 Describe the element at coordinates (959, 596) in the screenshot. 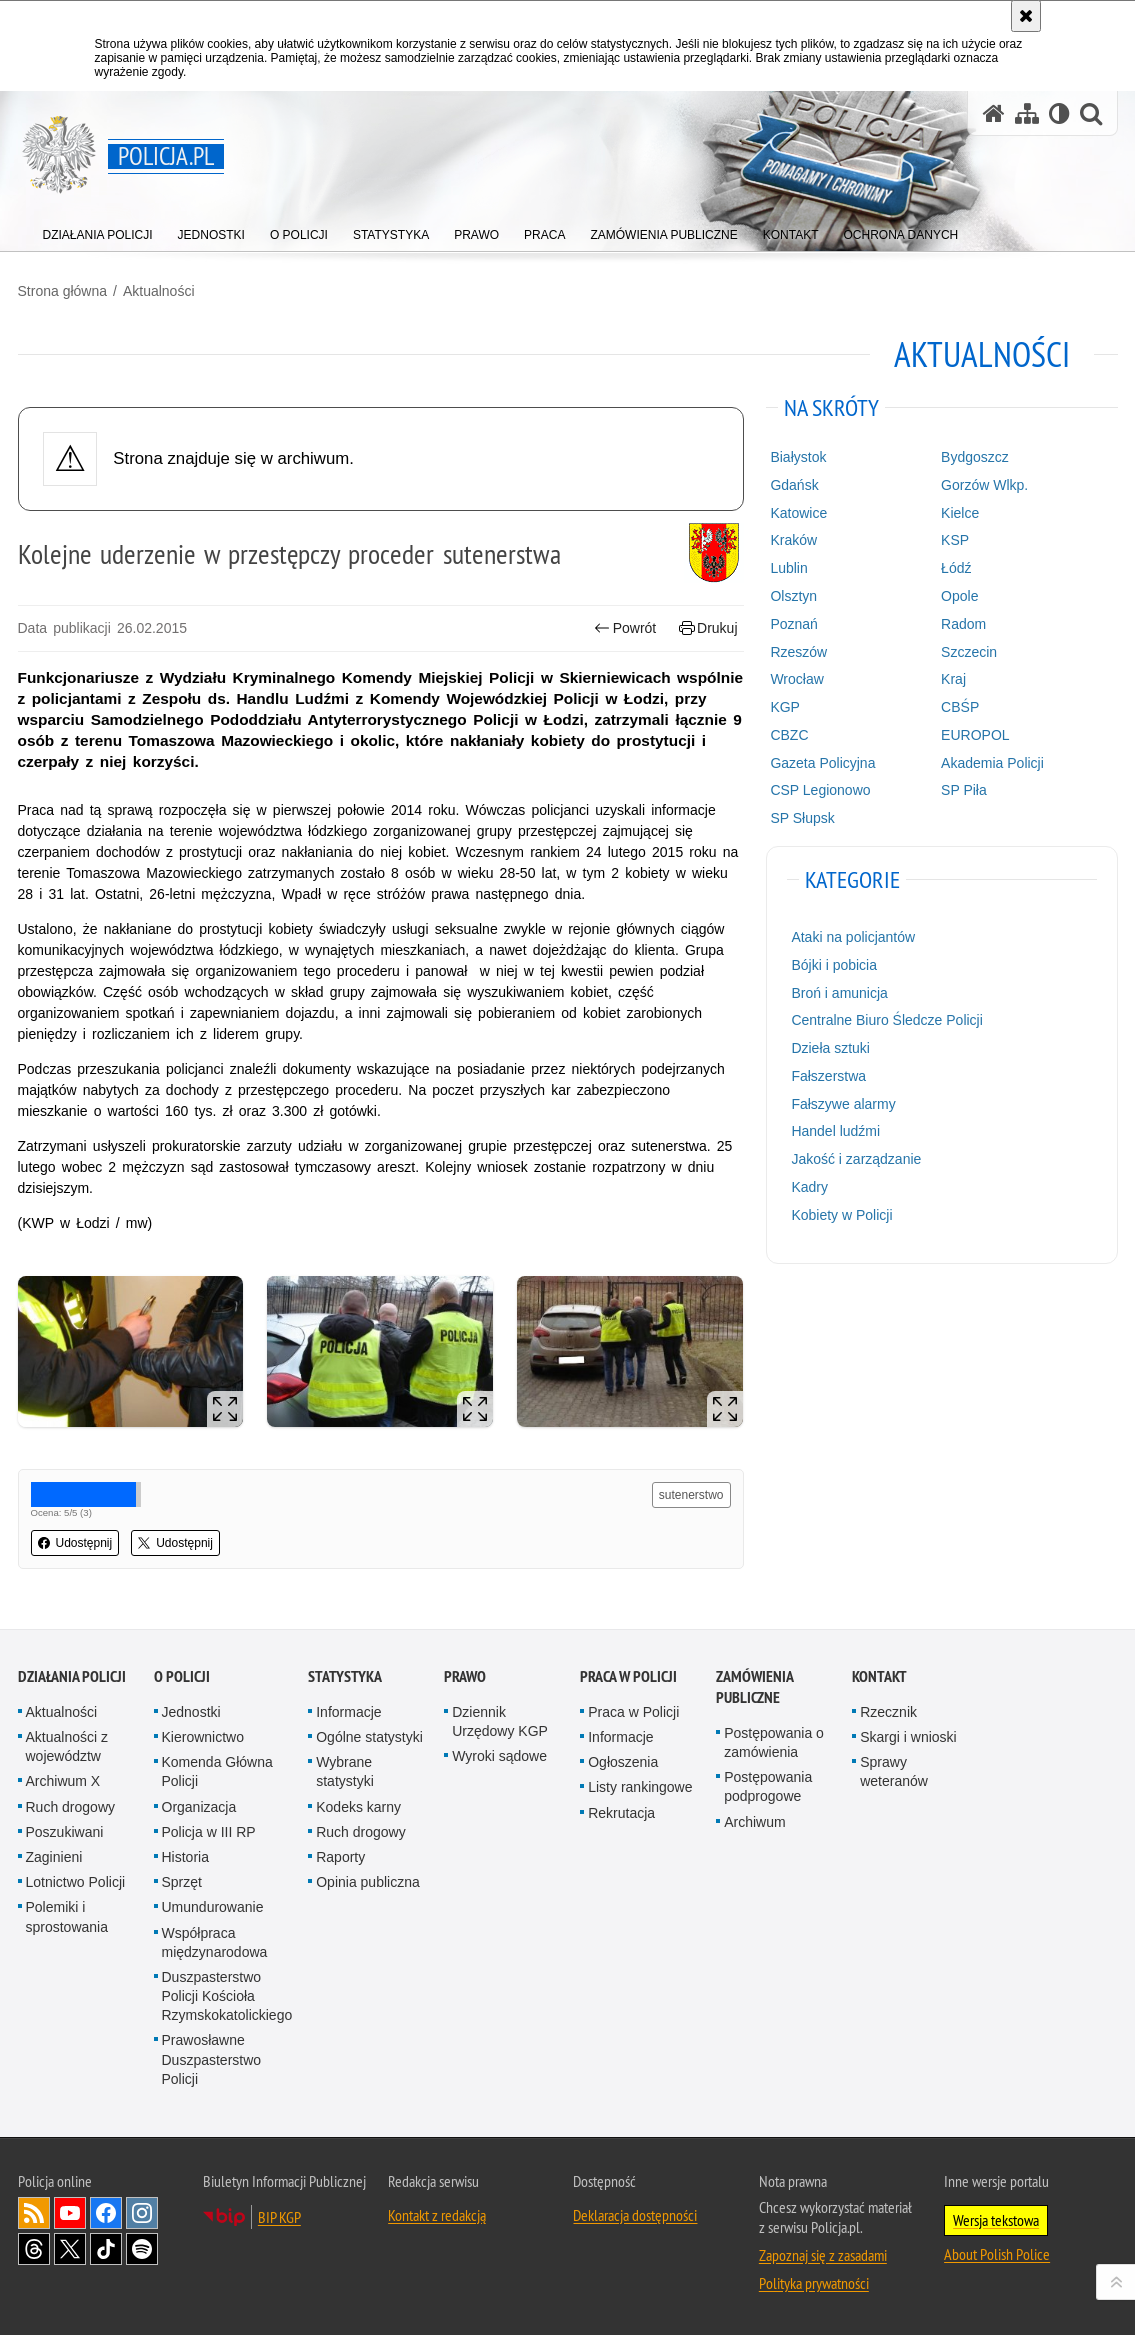

I see `Opole` at that location.